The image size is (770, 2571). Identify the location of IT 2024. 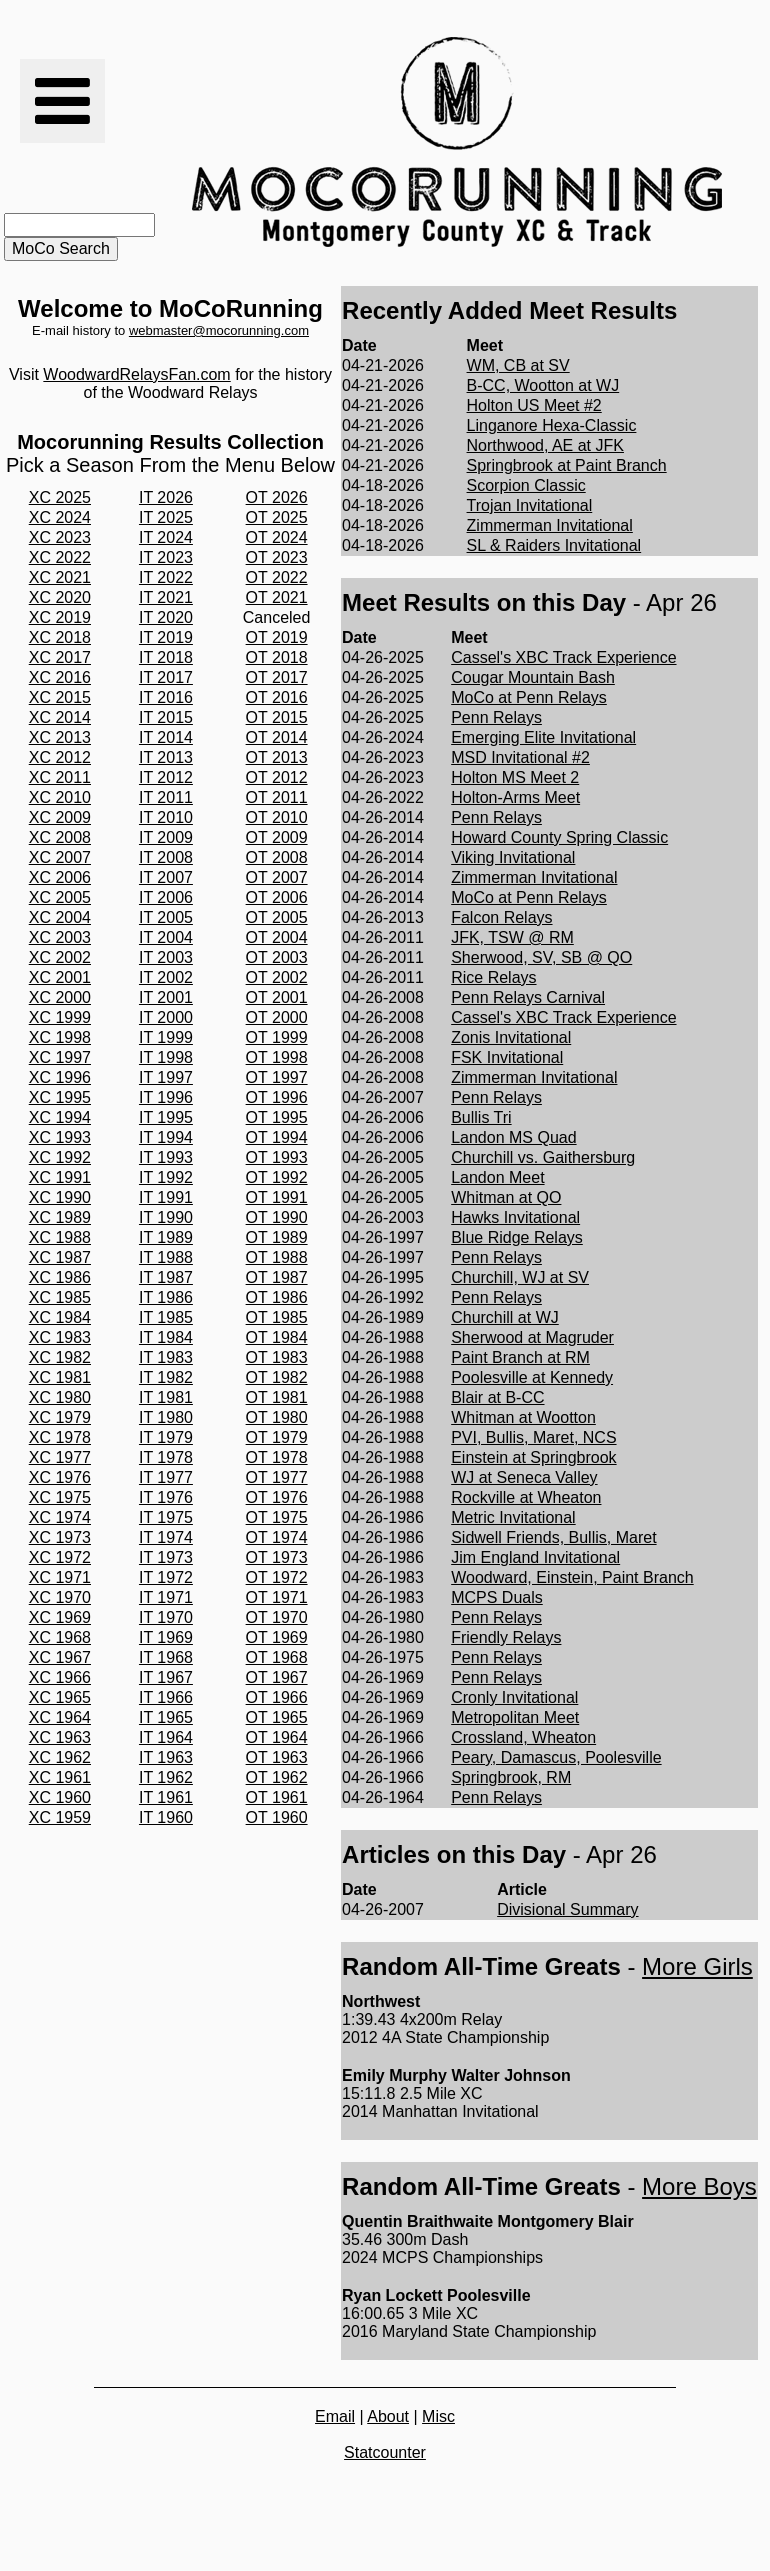
(166, 537).